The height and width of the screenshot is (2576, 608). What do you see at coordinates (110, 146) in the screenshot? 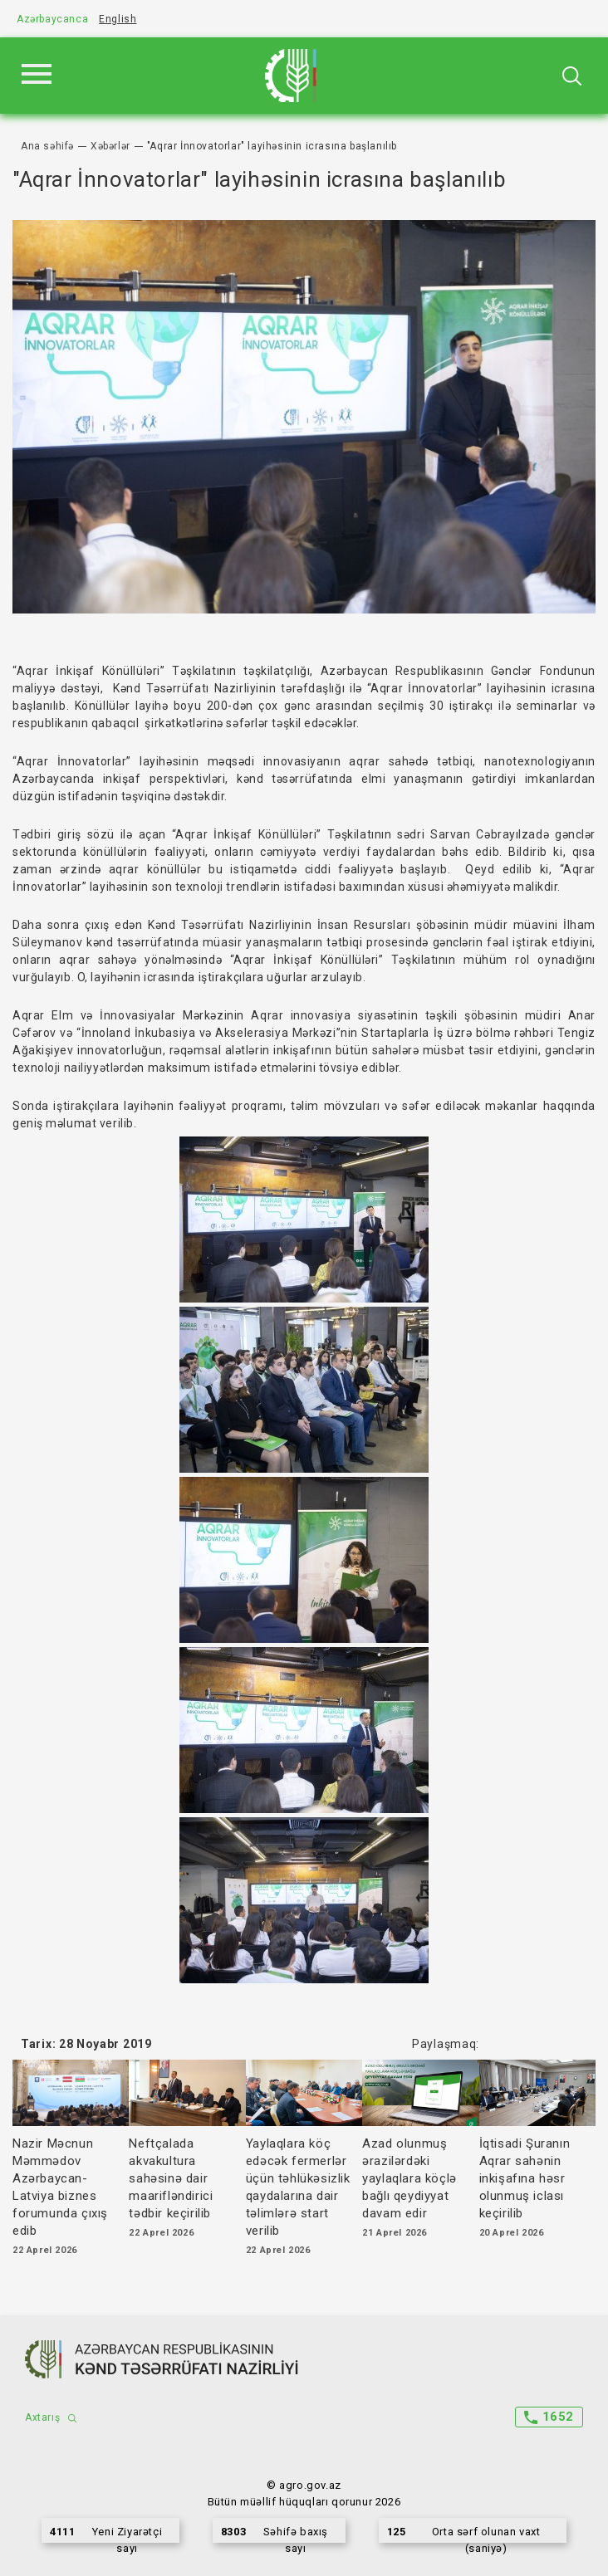
I see `Xəbərlər` at bounding box center [110, 146].